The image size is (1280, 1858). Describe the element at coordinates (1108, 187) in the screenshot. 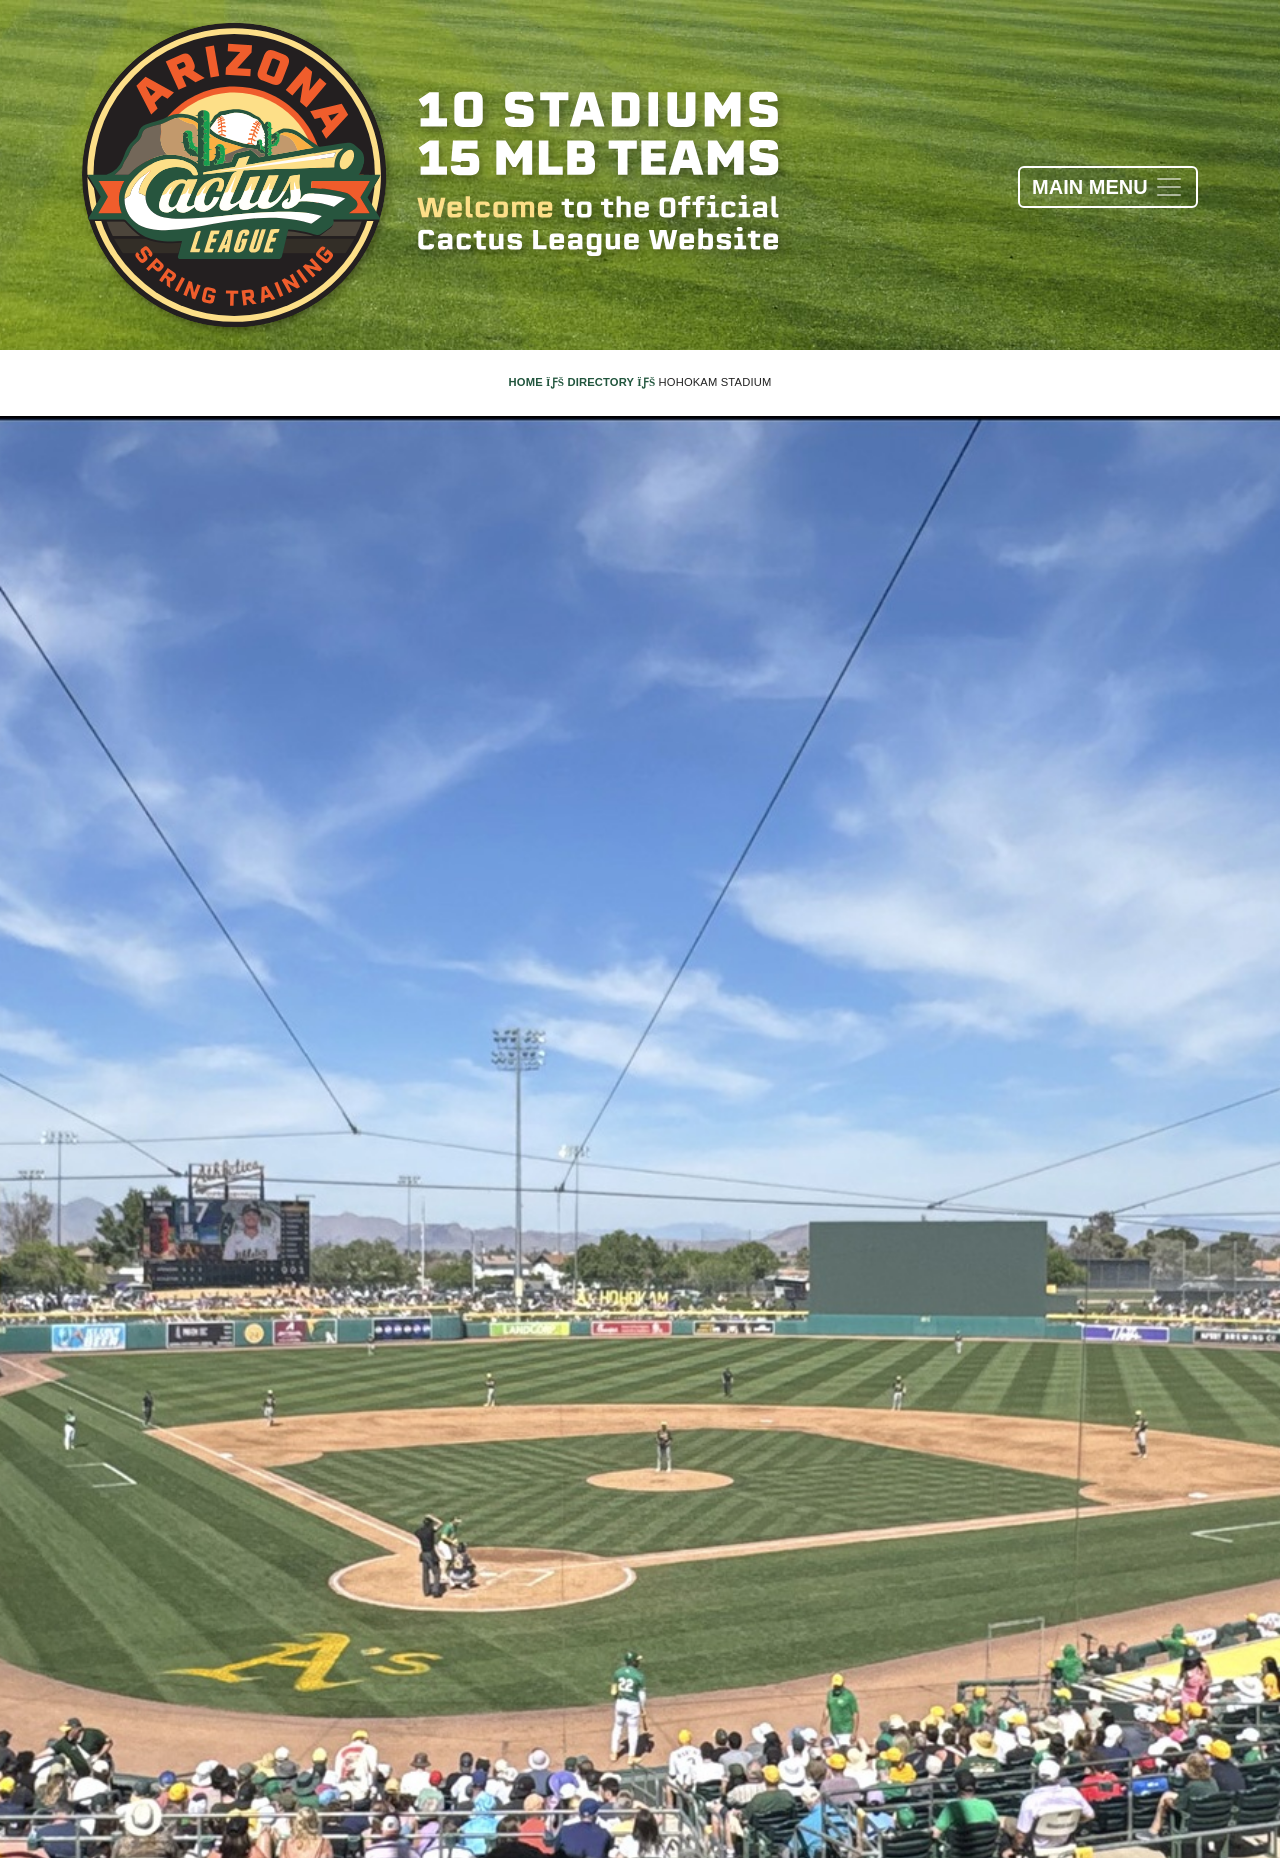

I see `[Toggle navigation]` at that location.